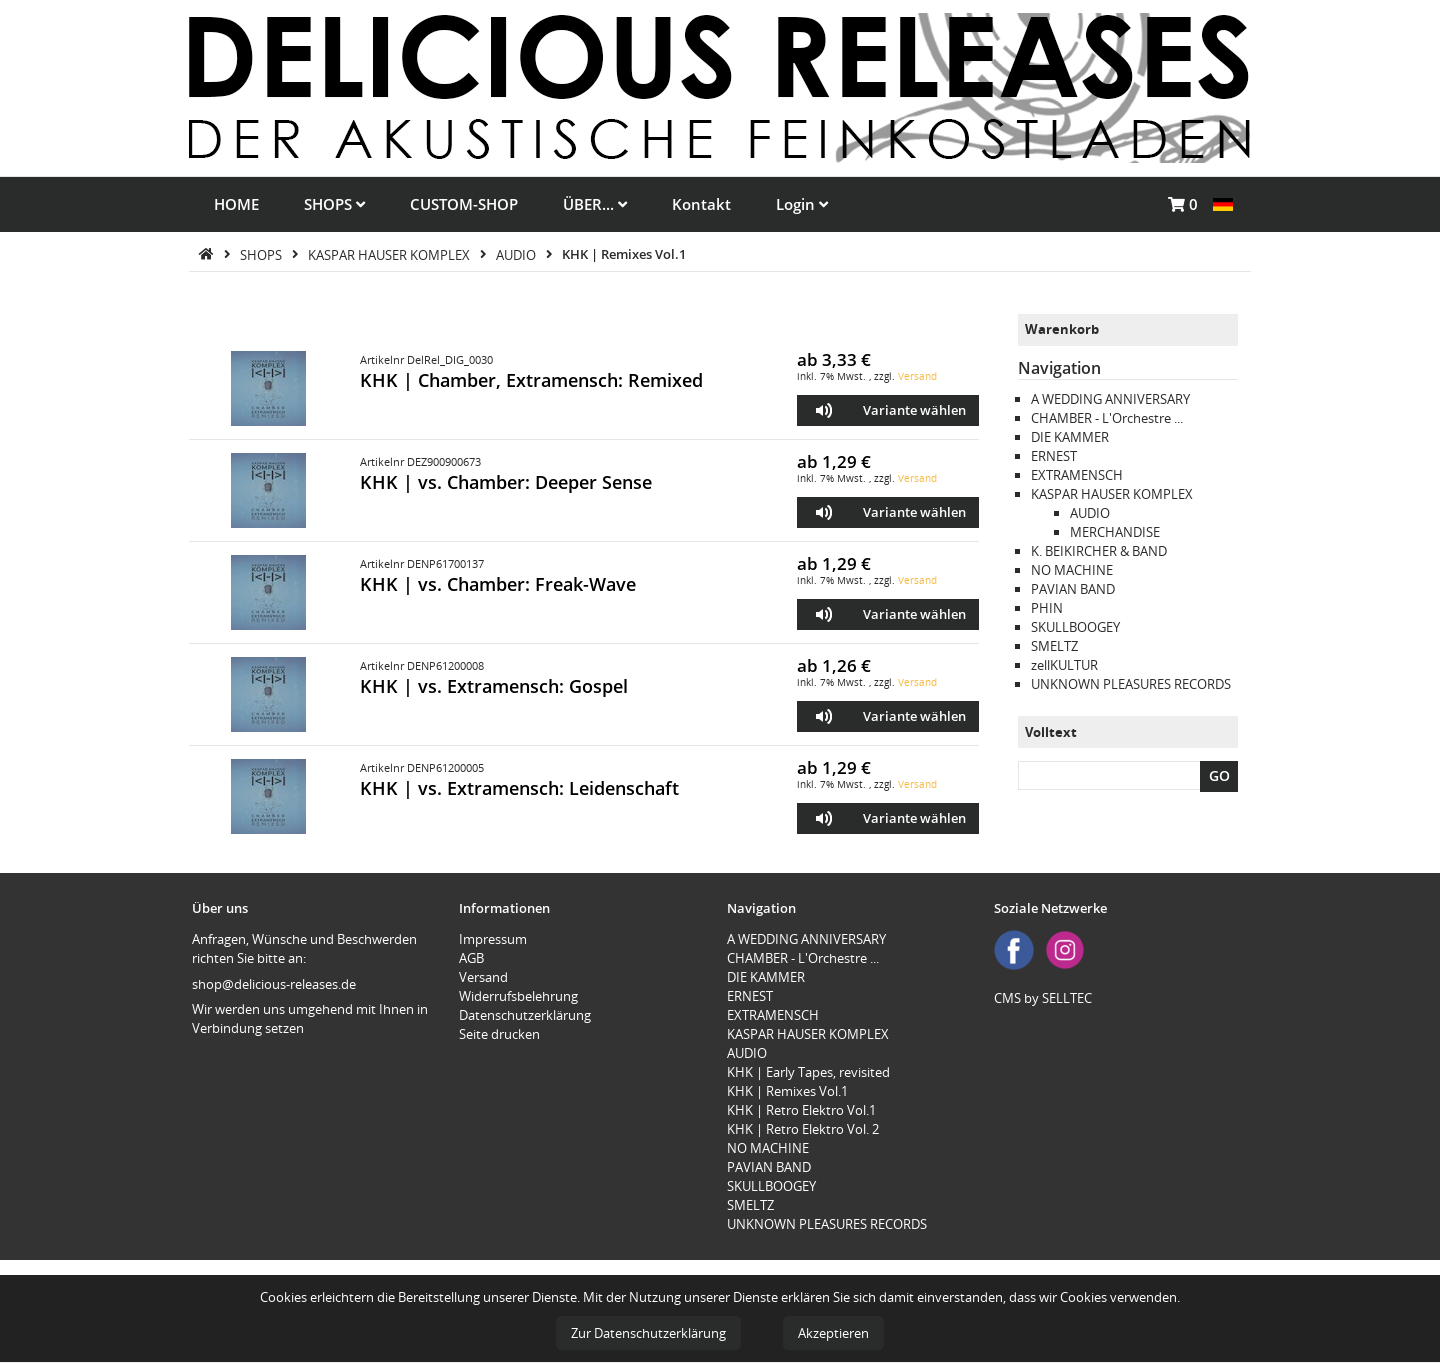  What do you see at coordinates (1075, 627) in the screenshot?
I see `SKULLBOOGEY` at bounding box center [1075, 627].